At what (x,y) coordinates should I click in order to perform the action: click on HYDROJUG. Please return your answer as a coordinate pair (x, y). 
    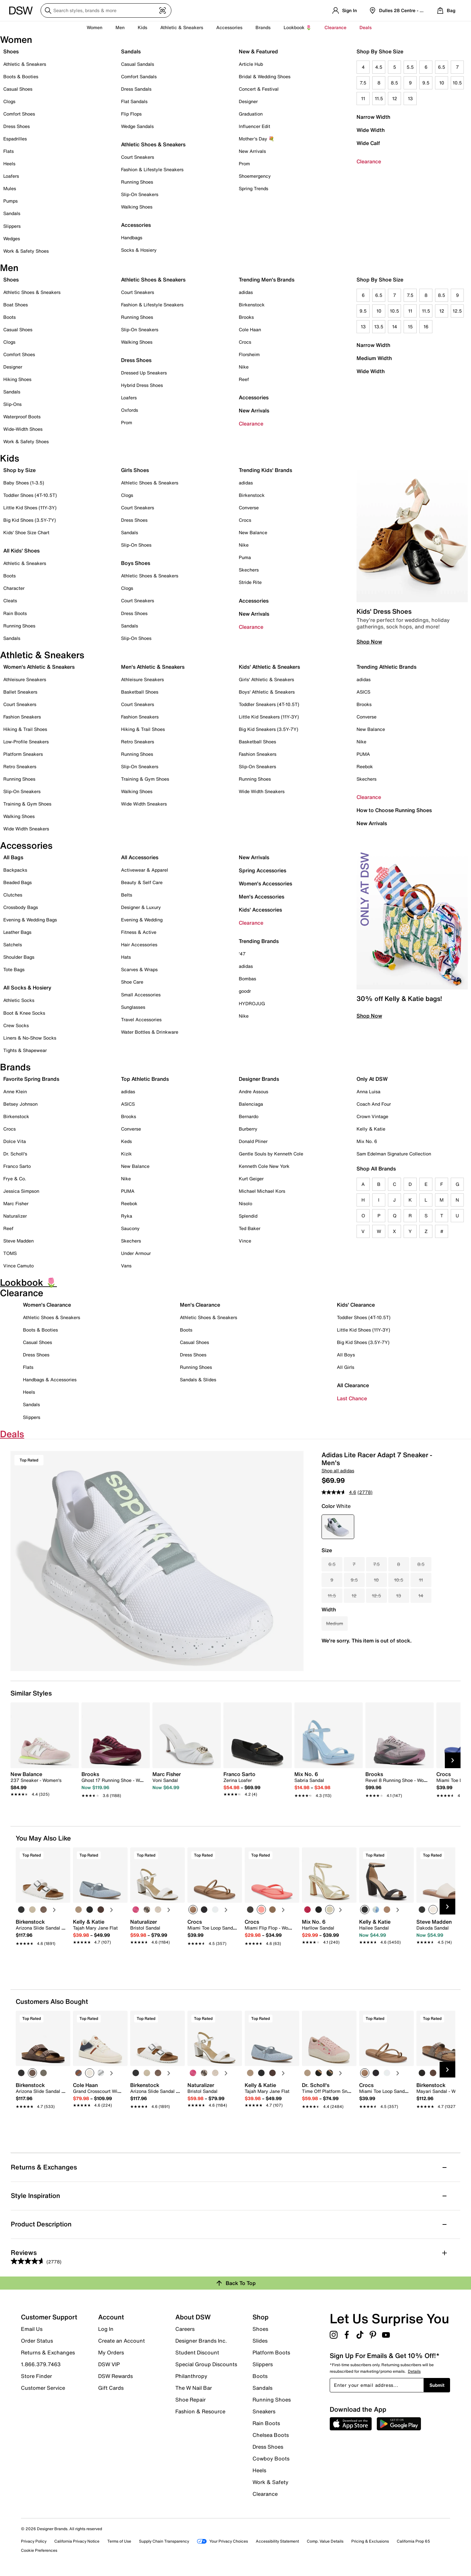
    Looking at the image, I should click on (252, 1003).